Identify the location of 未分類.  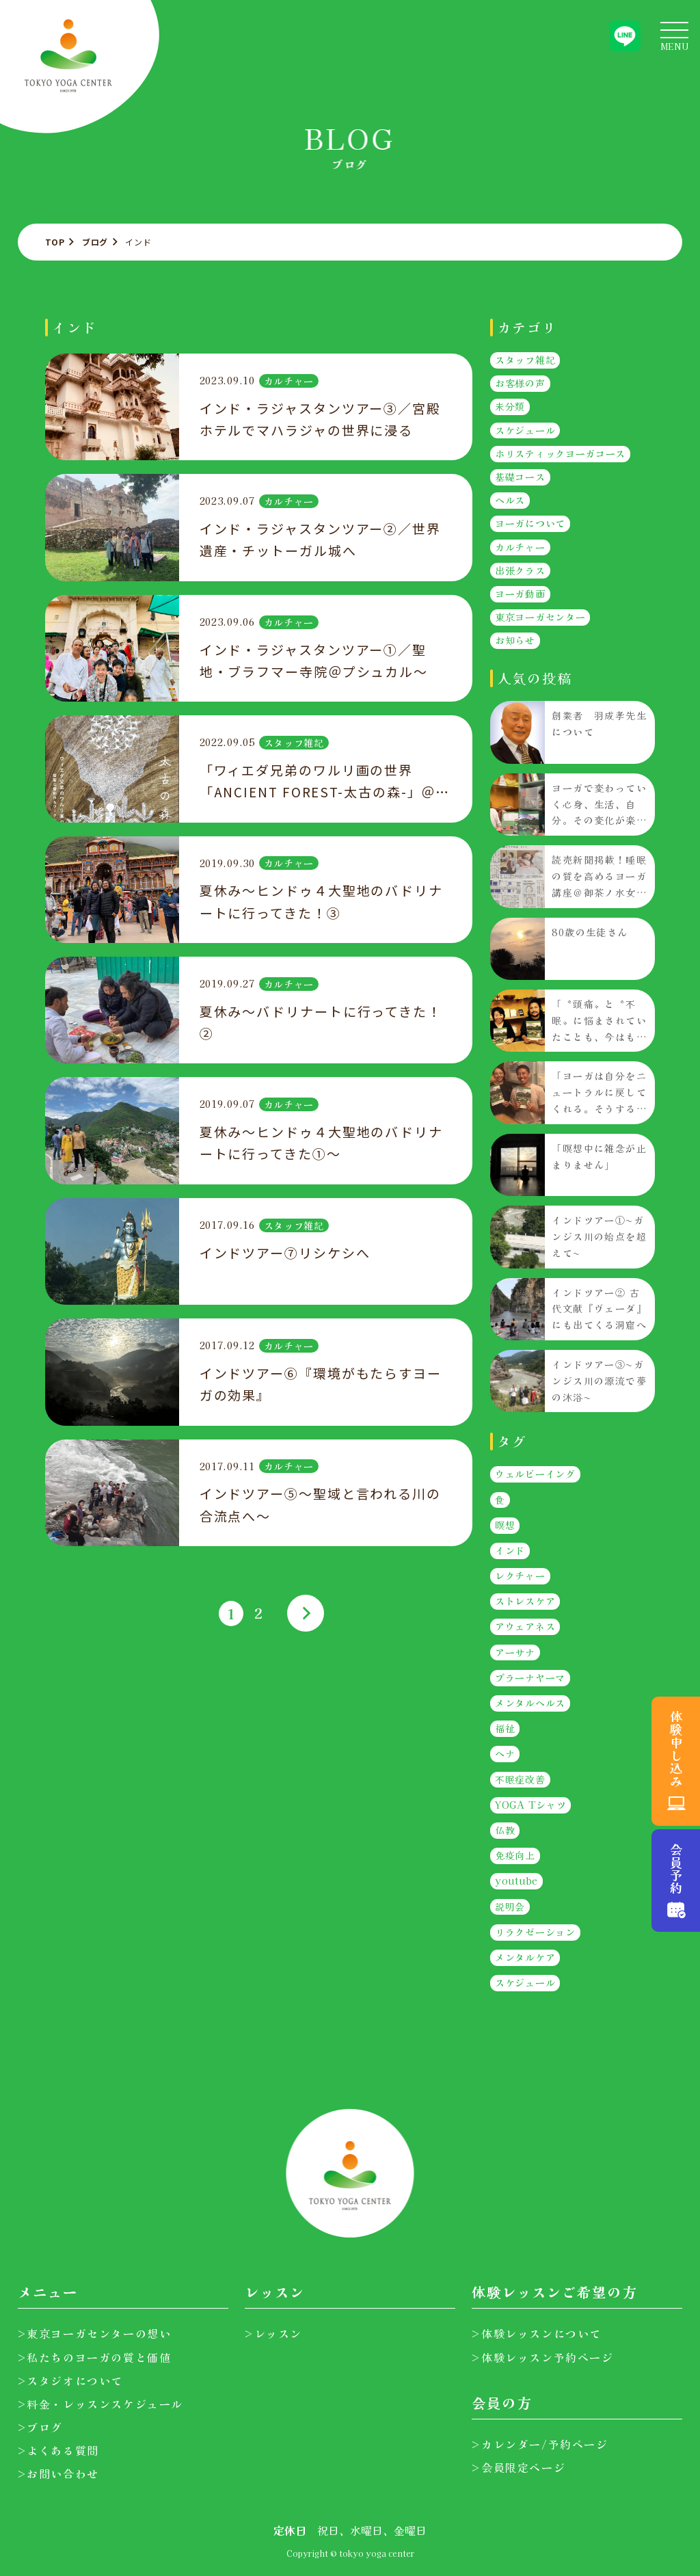
(510, 406).